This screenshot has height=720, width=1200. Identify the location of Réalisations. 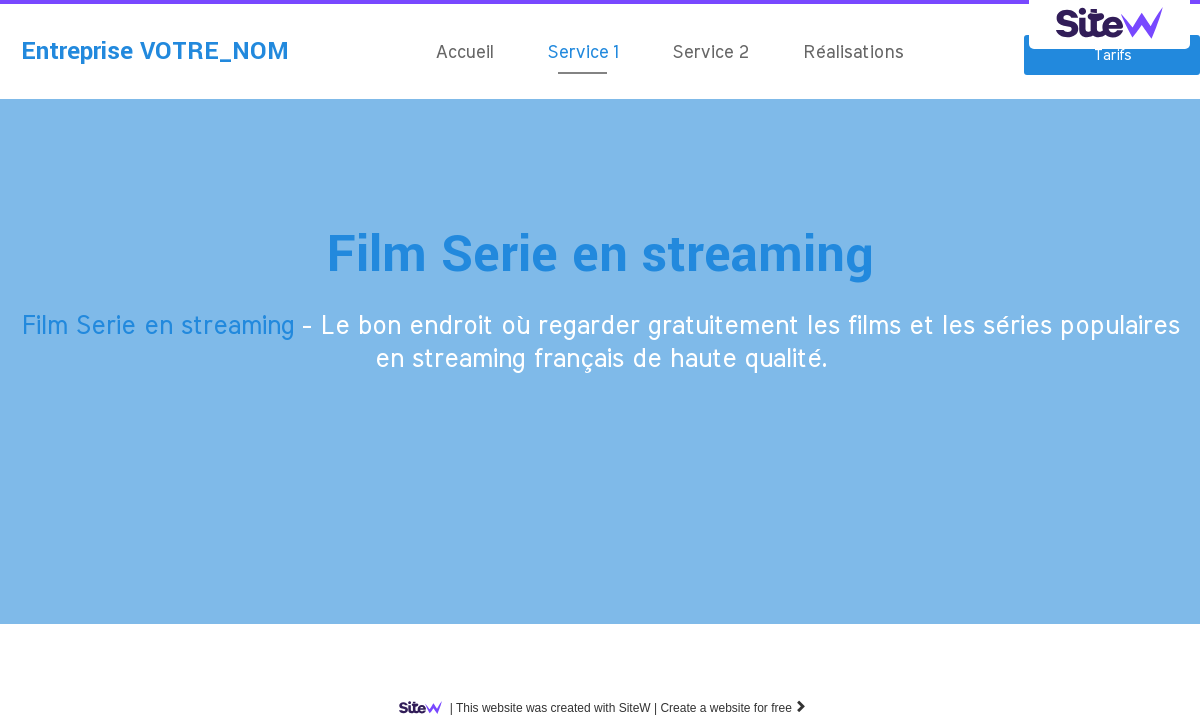
(853, 53).